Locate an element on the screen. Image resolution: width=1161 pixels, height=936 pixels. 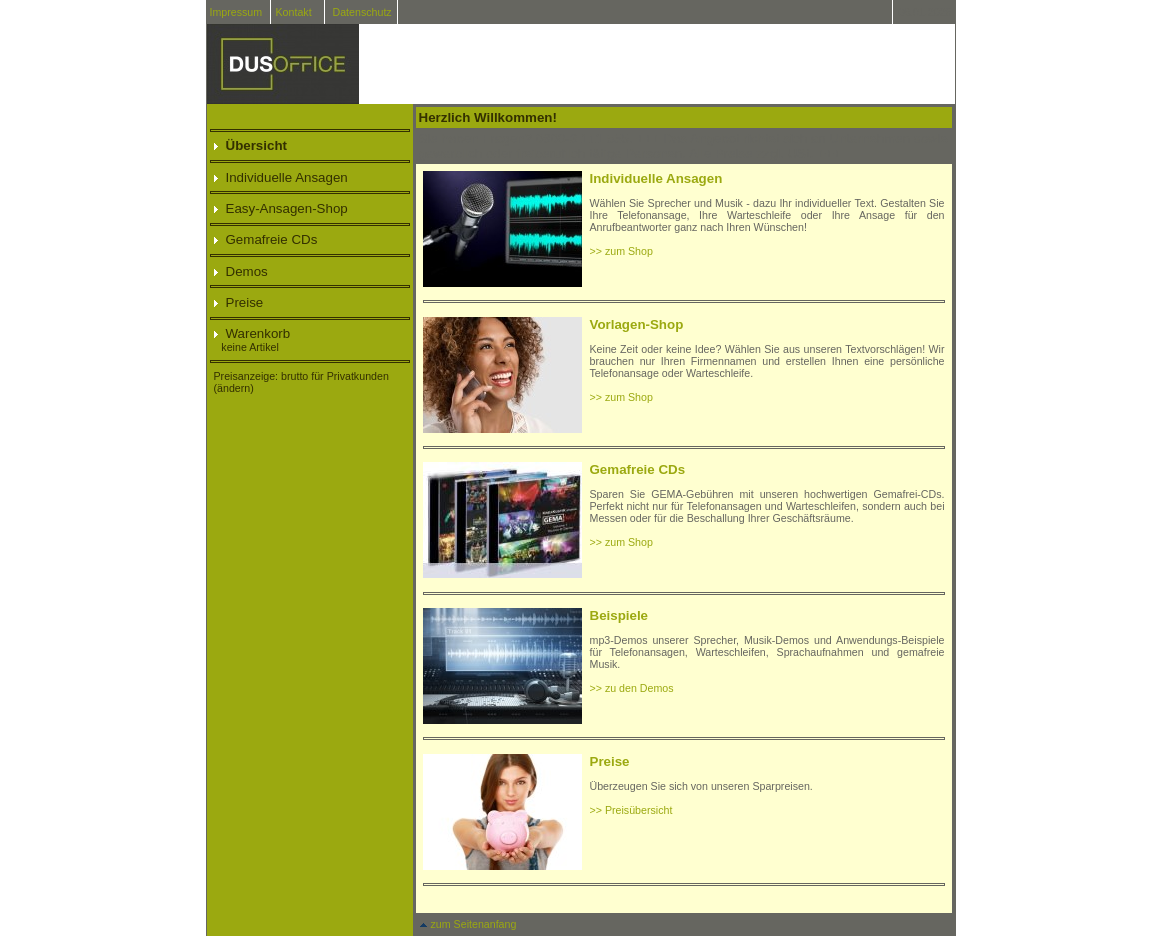
Impressum is located at coordinates (235, 12).